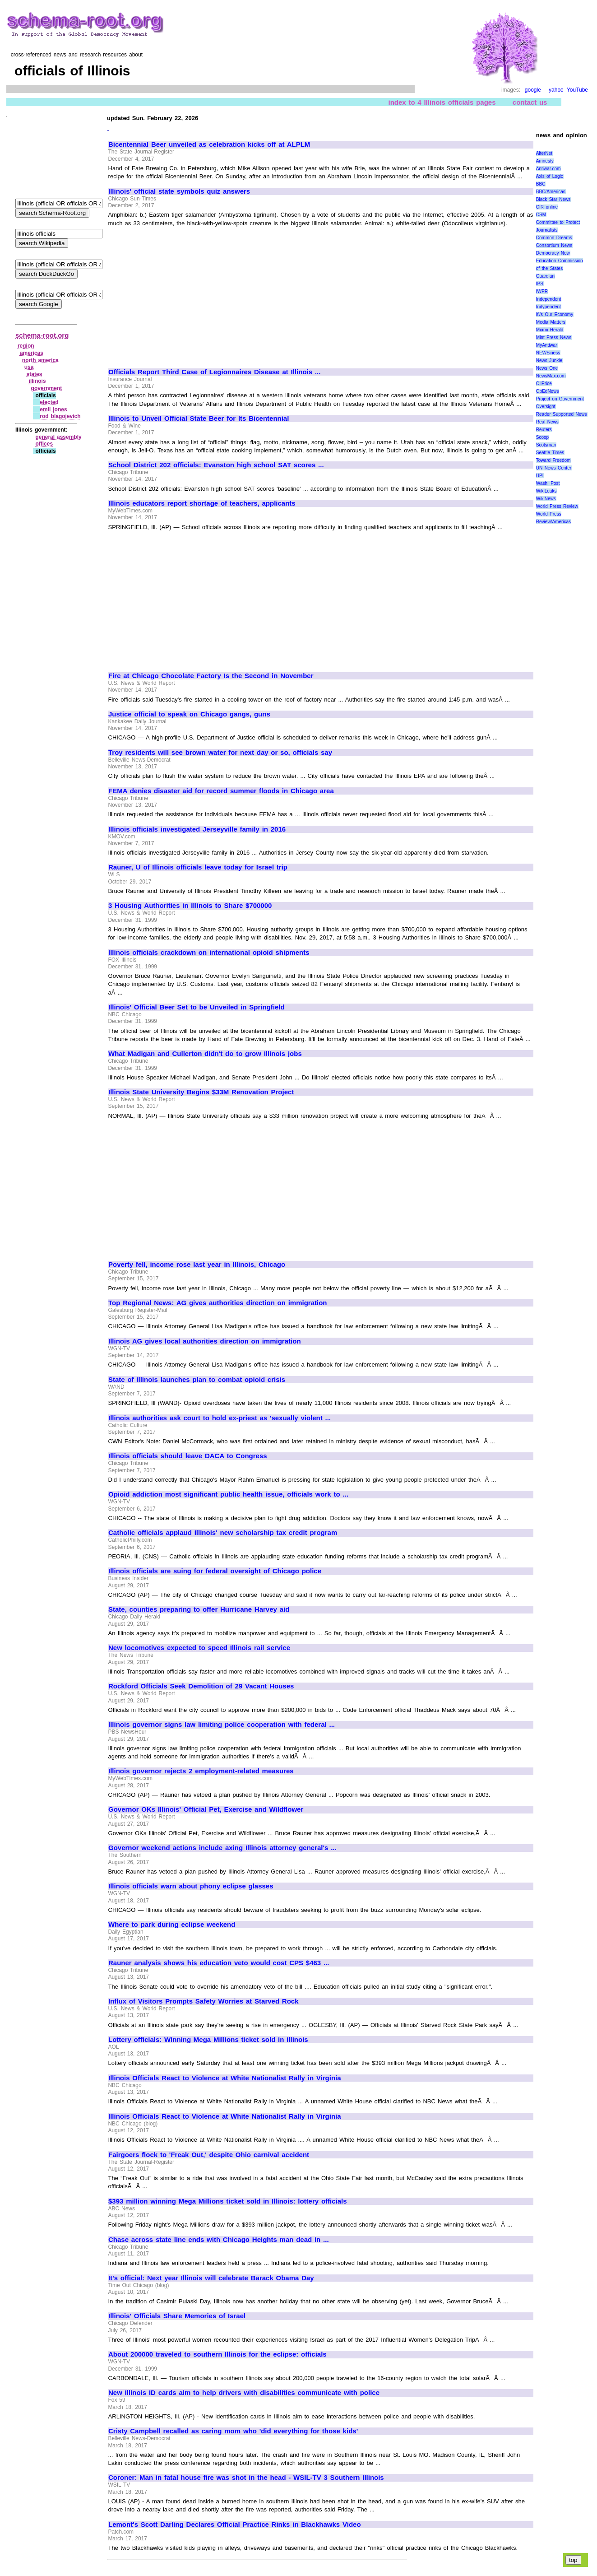 This screenshot has width=597, height=2576. Describe the element at coordinates (553, 460) in the screenshot. I see `Toward Freedom` at that location.